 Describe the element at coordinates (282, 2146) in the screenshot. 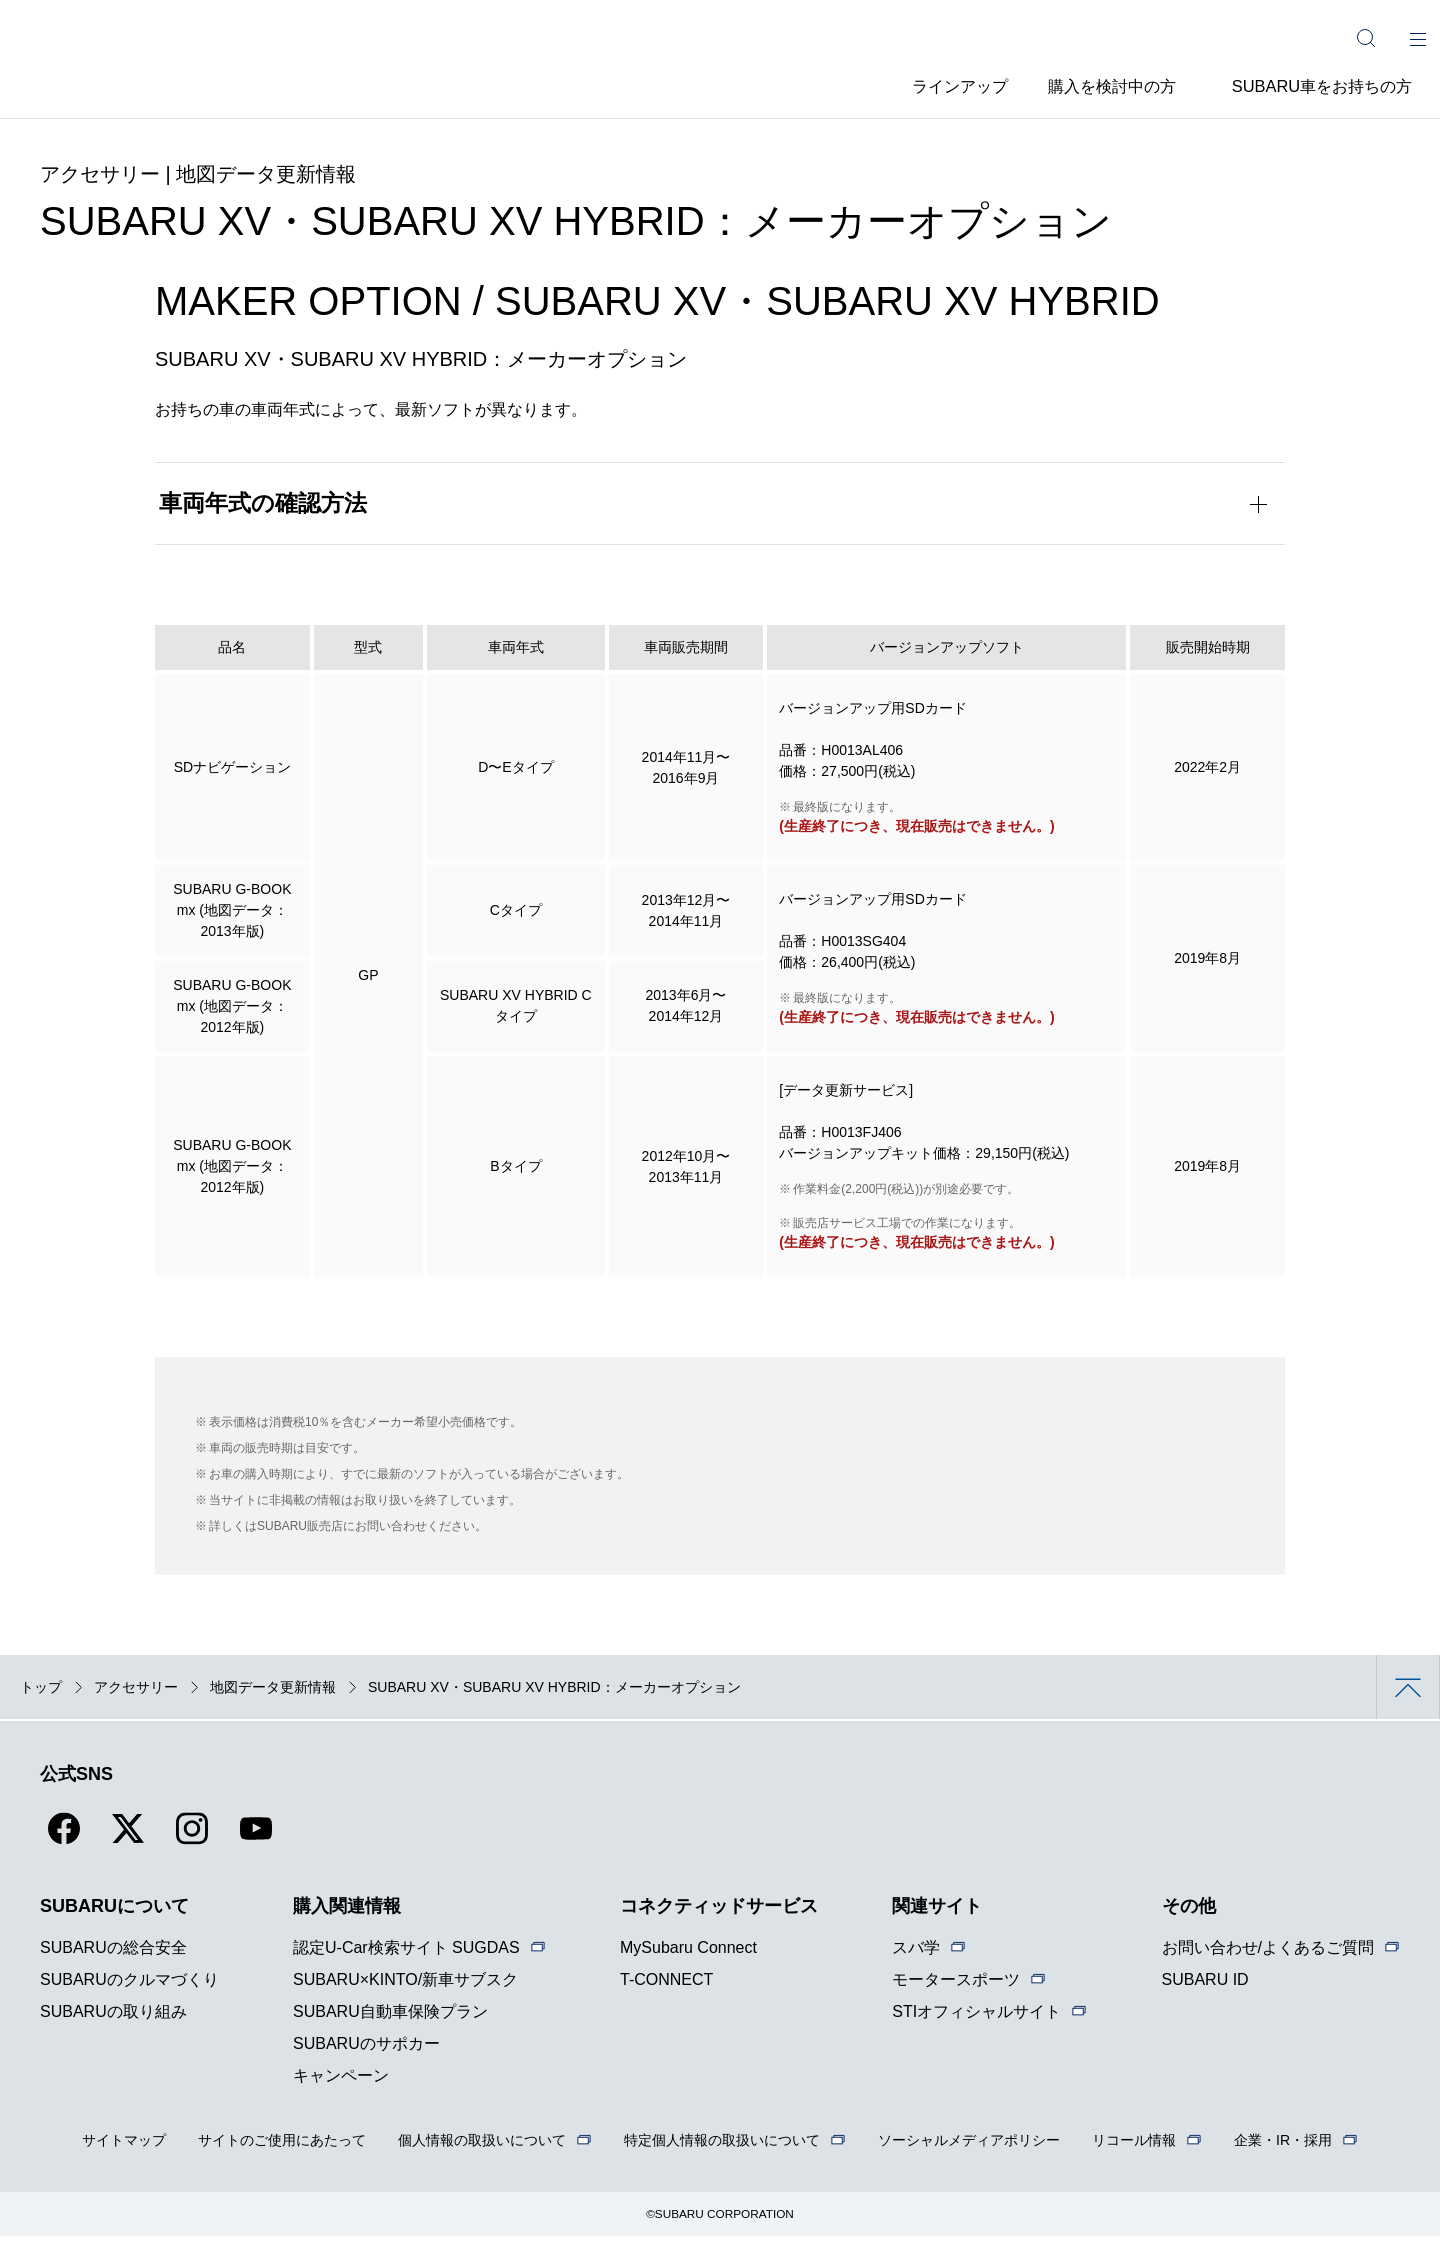

I see `サイトのご使用にあたって` at that location.